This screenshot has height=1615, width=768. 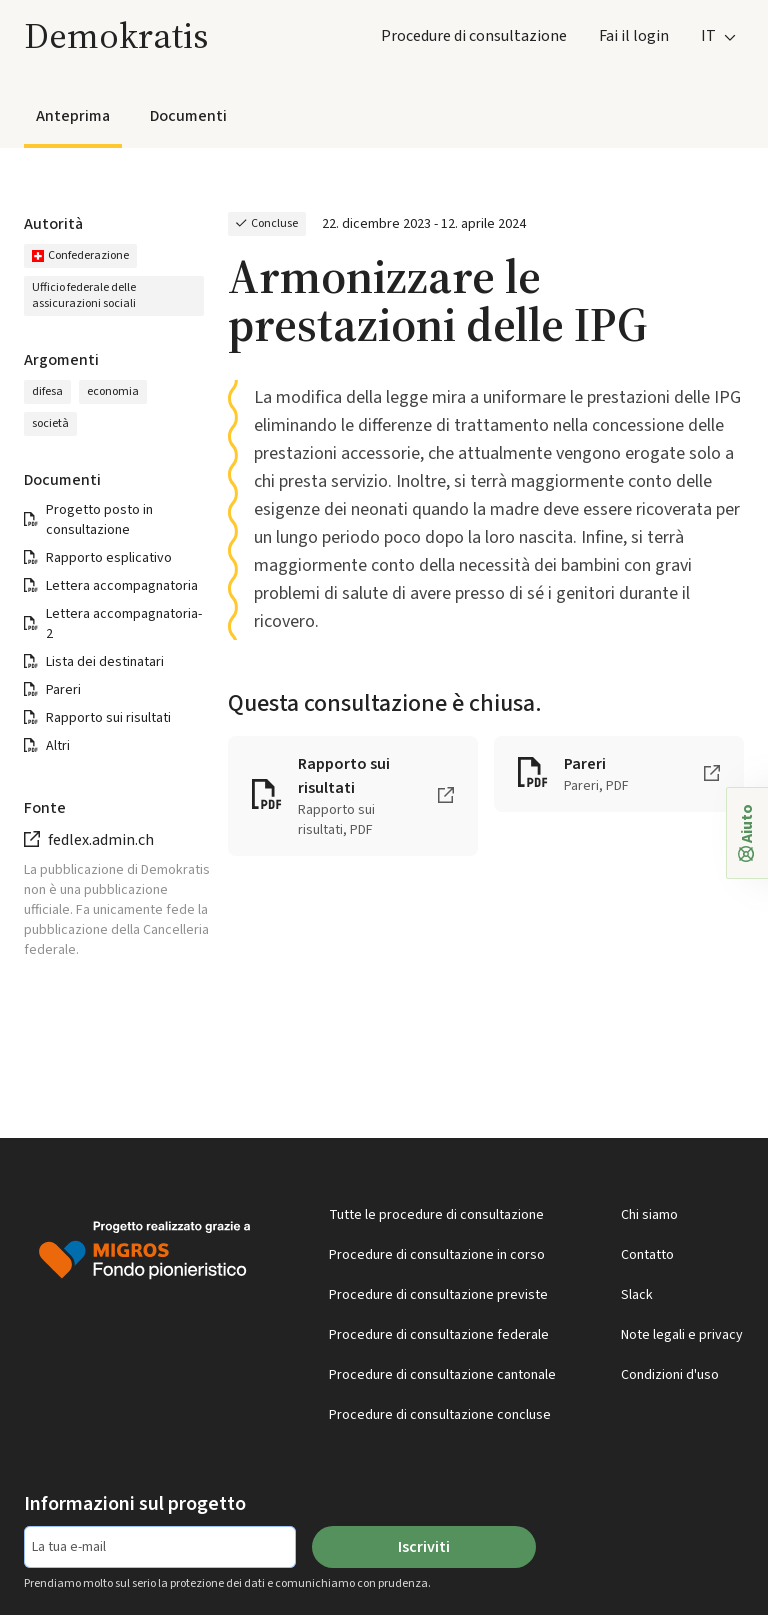 I want to click on Rapporto esplicativo, so click(x=109, y=558).